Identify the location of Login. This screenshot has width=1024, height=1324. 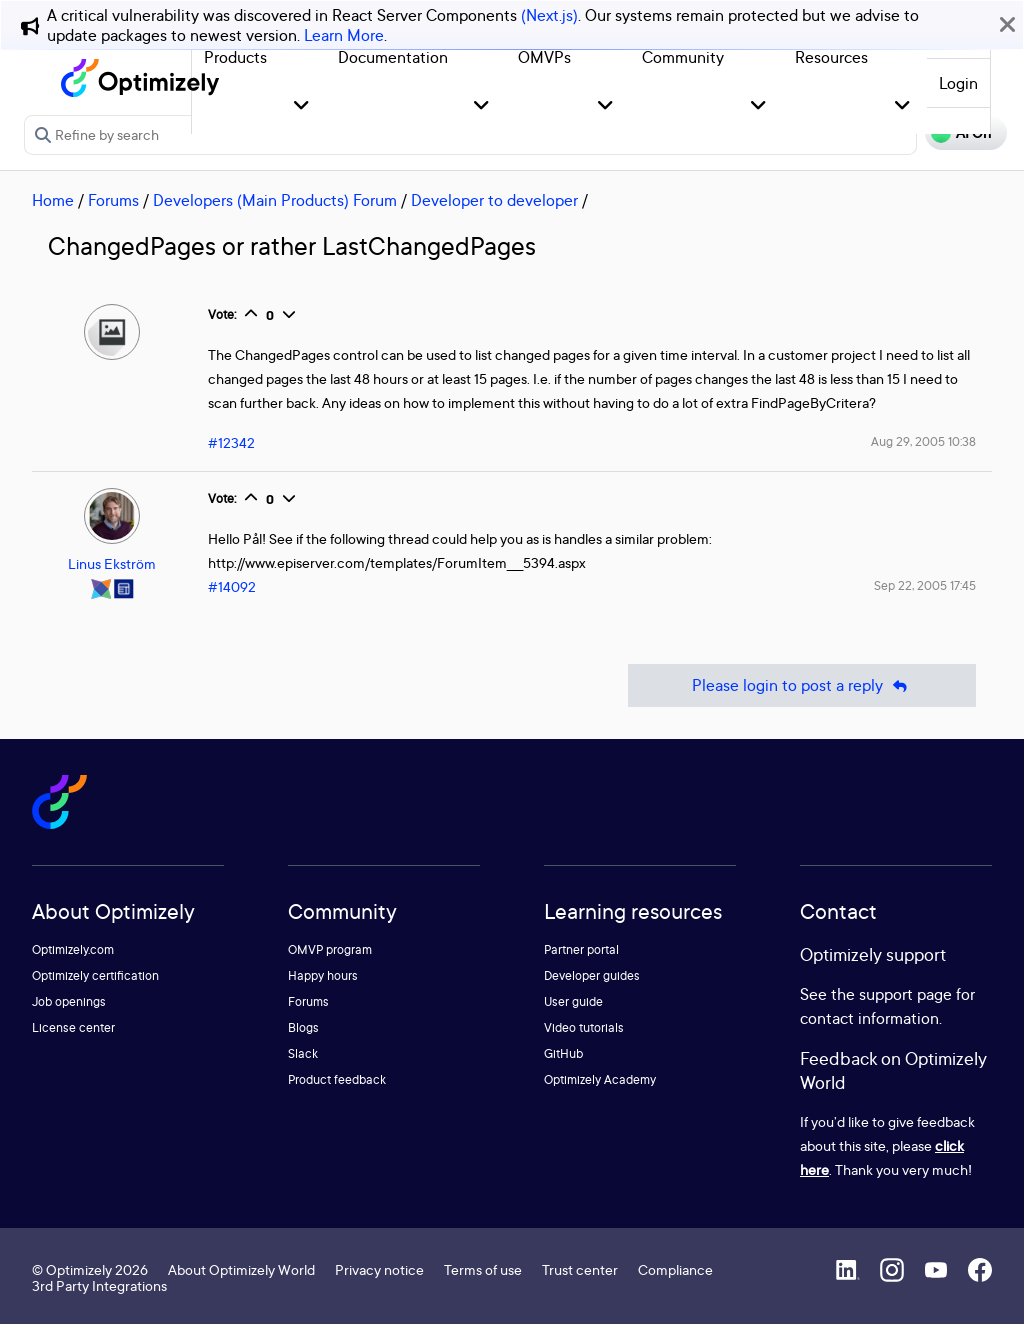
(958, 83).